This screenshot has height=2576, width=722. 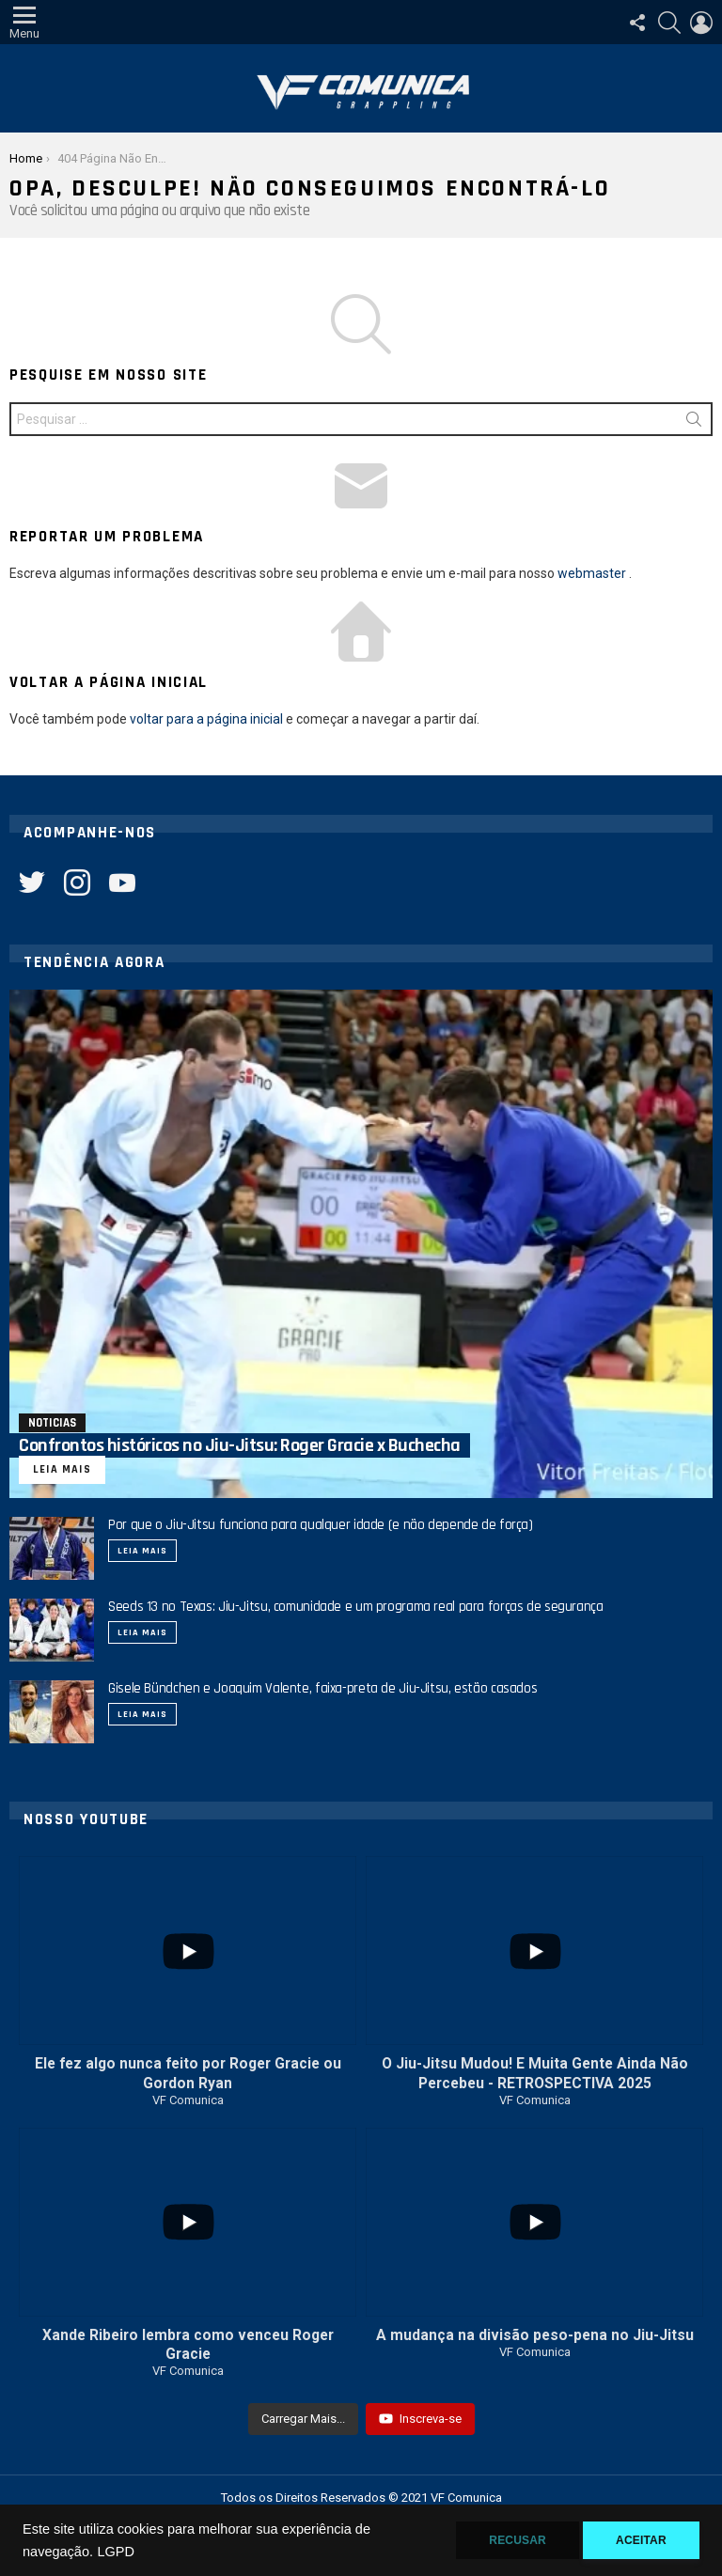 What do you see at coordinates (320, 1525) in the screenshot?
I see `Por que o Jiu-Jitsu funciona para qualquer idade (e não depende de força)` at bounding box center [320, 1525].